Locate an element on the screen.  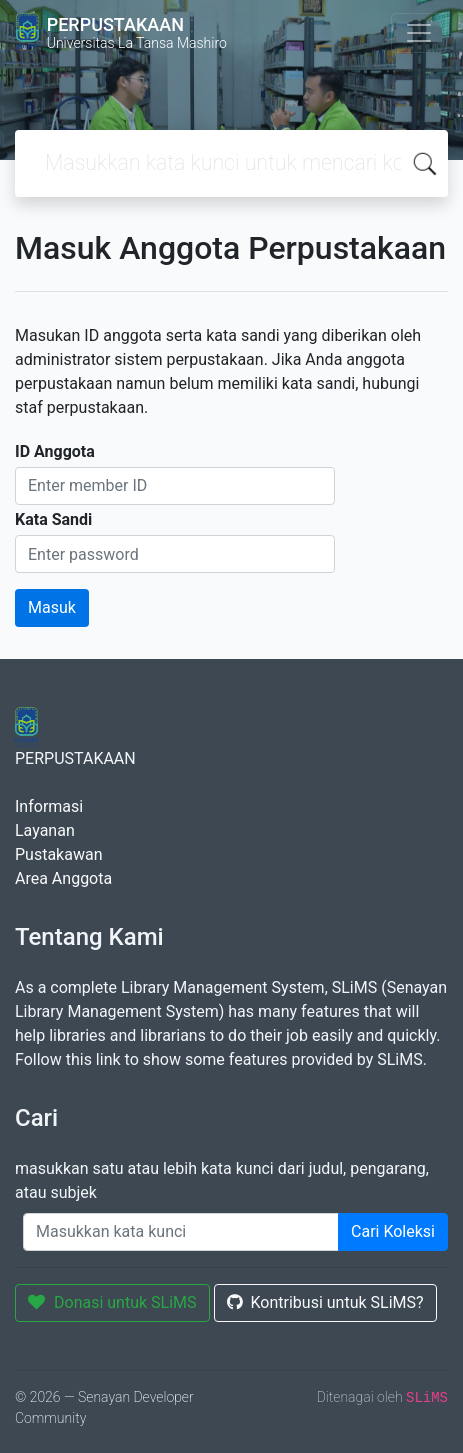
[Toggle navigation] is located at coordinates (419, 33).